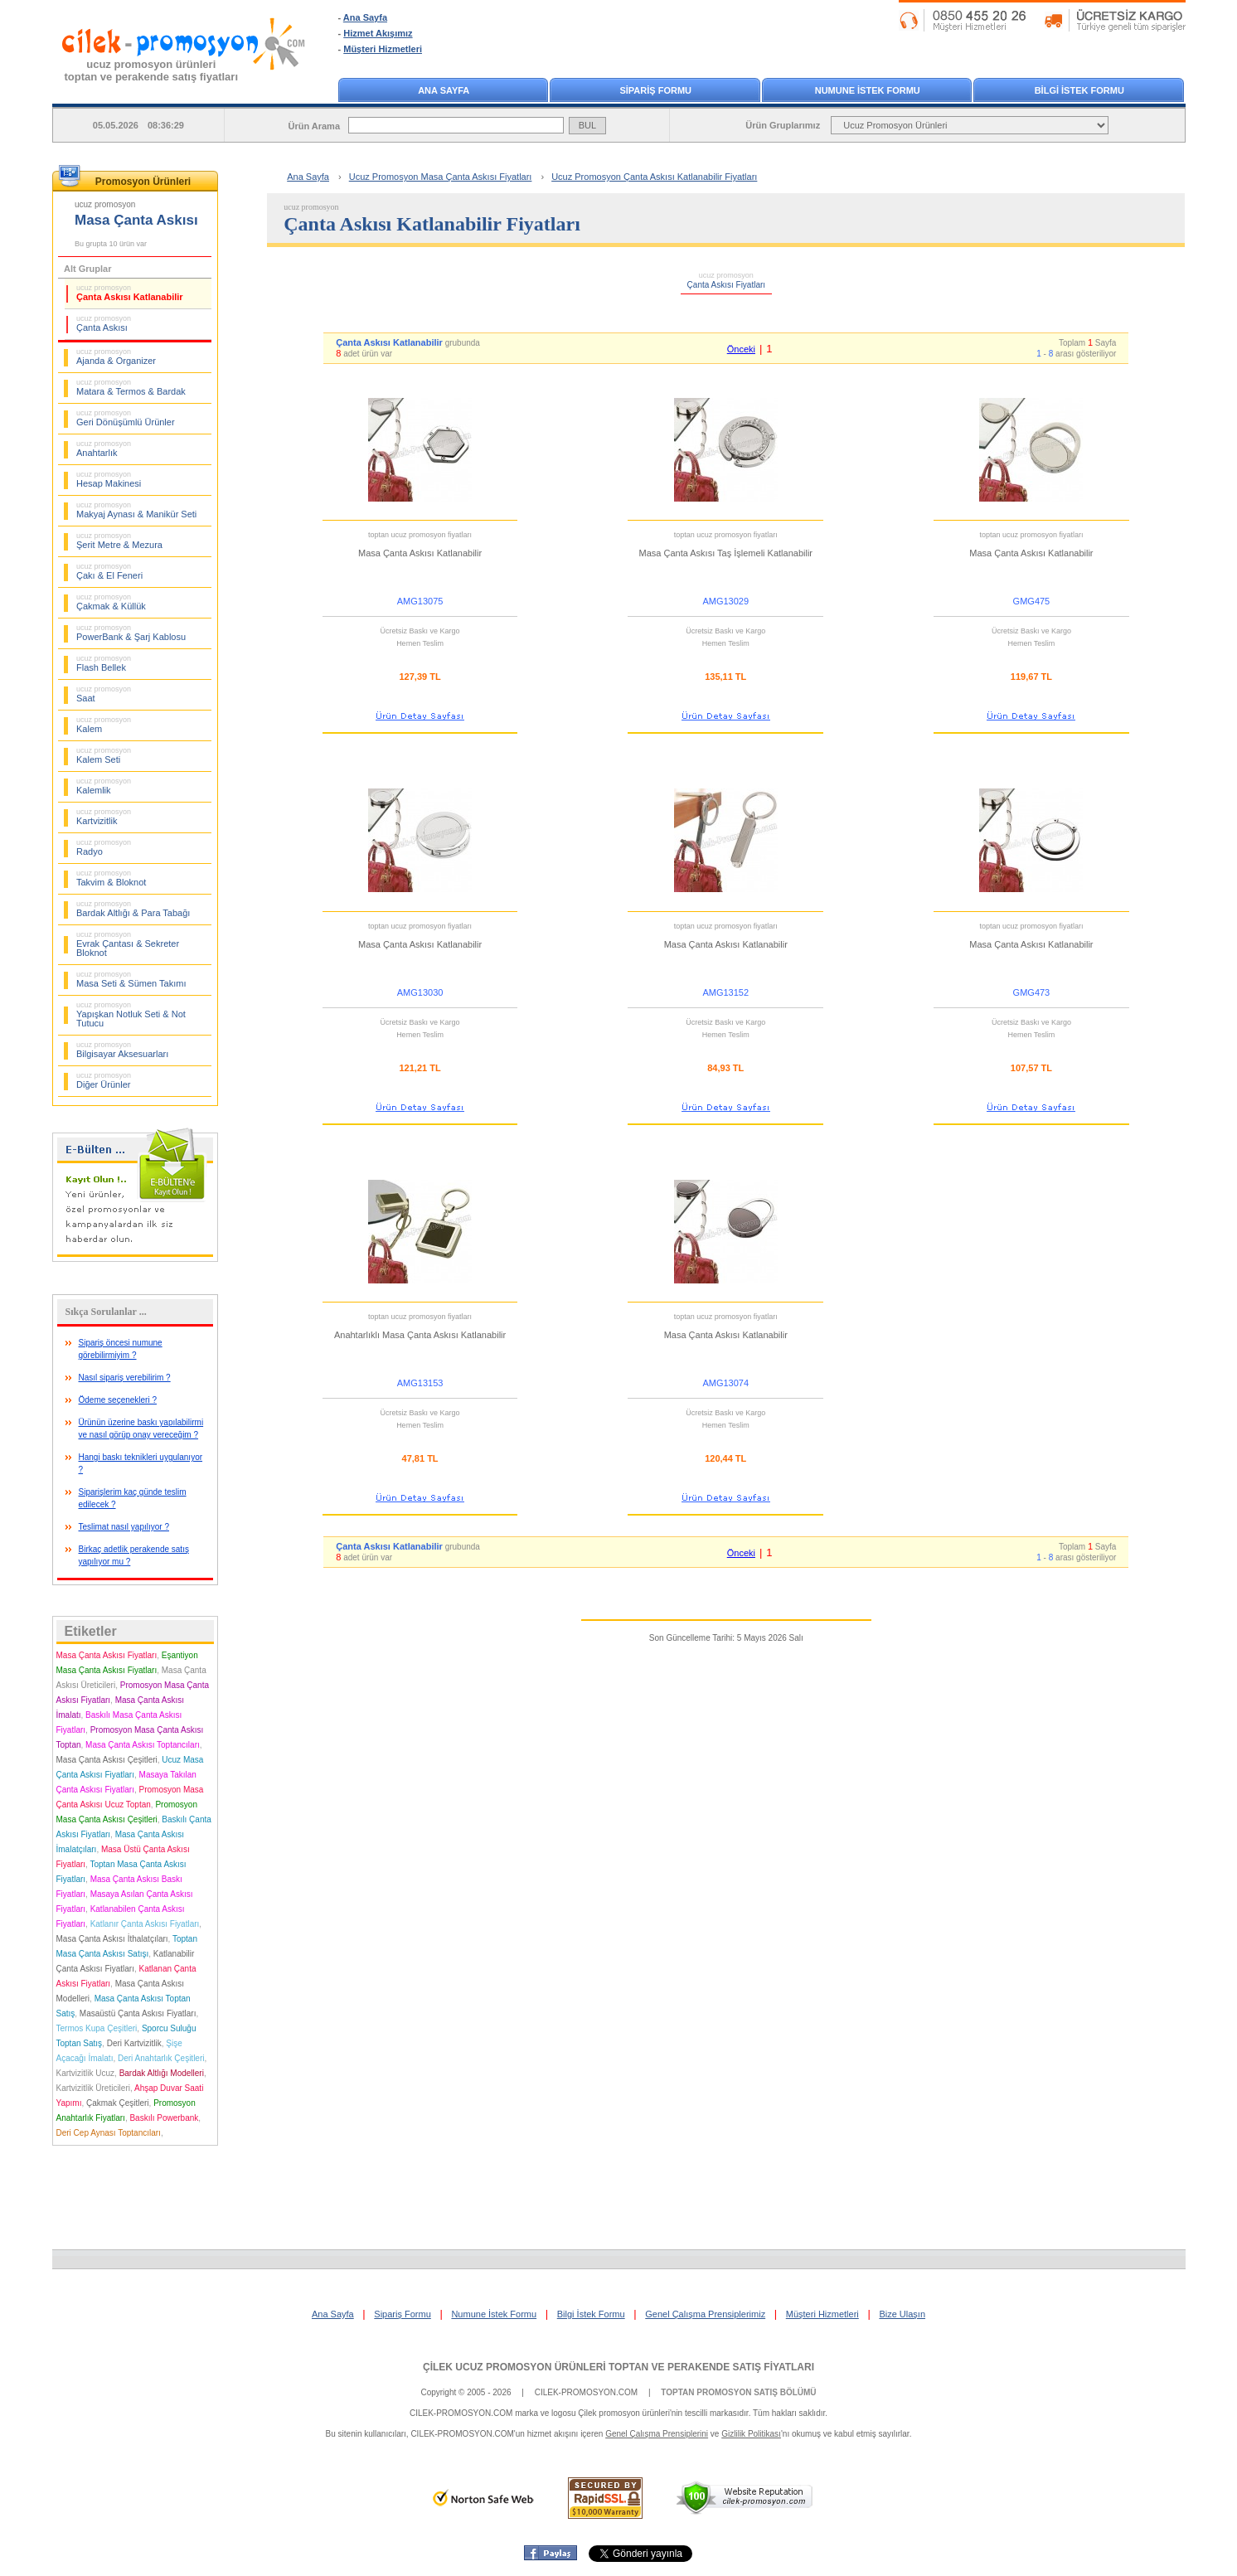 The width and height of the screenshot is (1237, 2576). I want to click on Kalemlik, so click(103, 786).